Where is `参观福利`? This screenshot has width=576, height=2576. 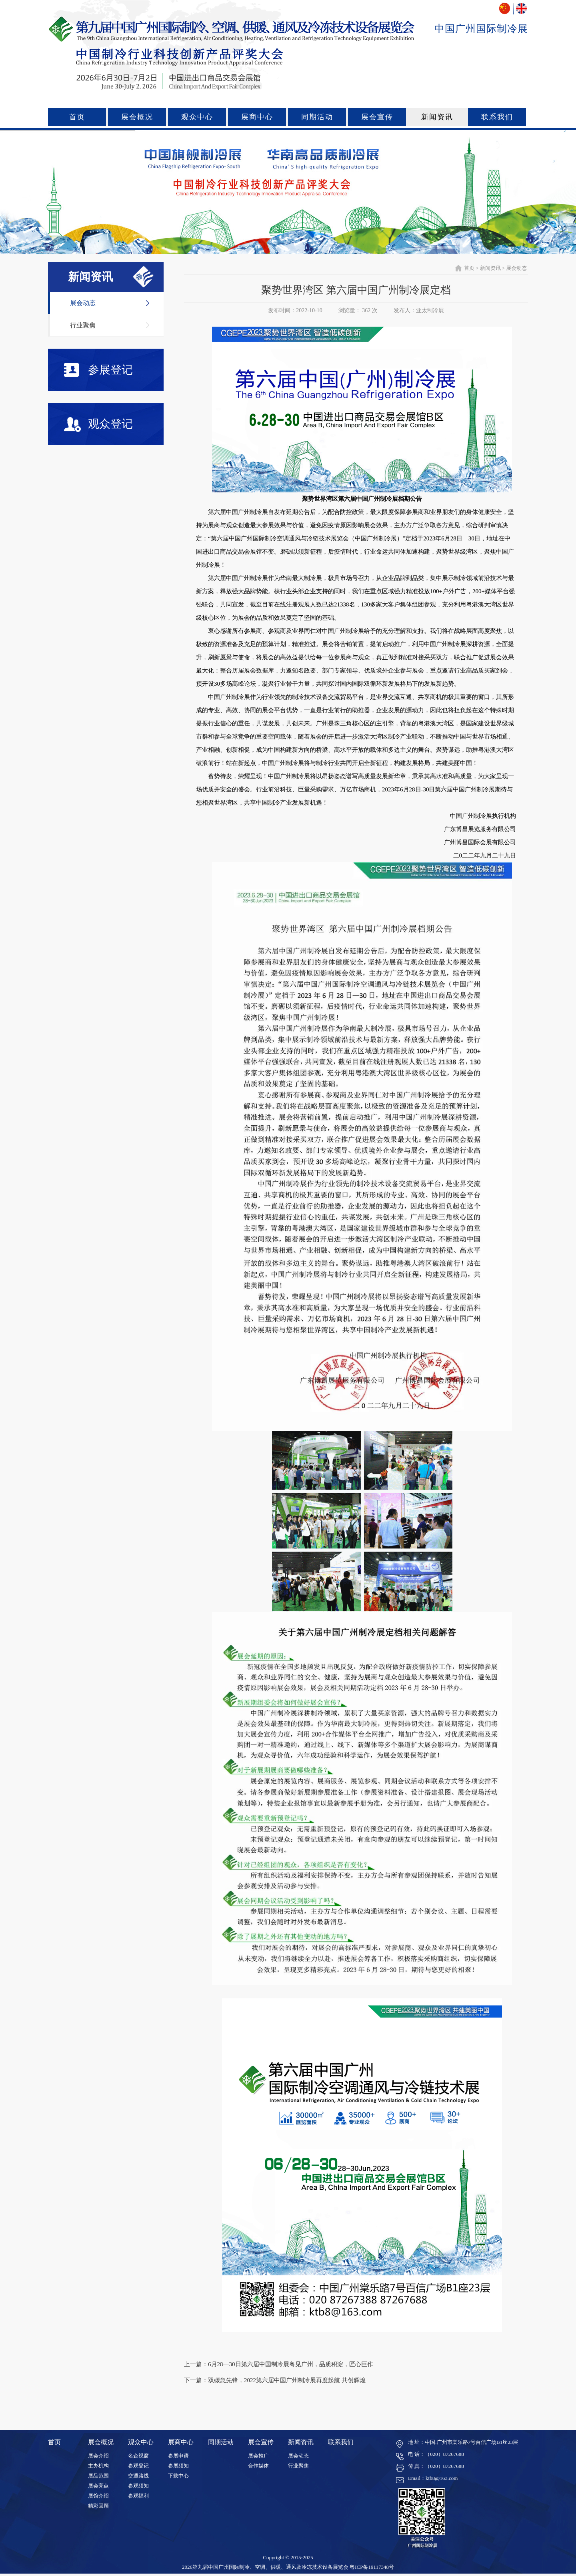
参观福利 is located at coordinates (138, 2496).